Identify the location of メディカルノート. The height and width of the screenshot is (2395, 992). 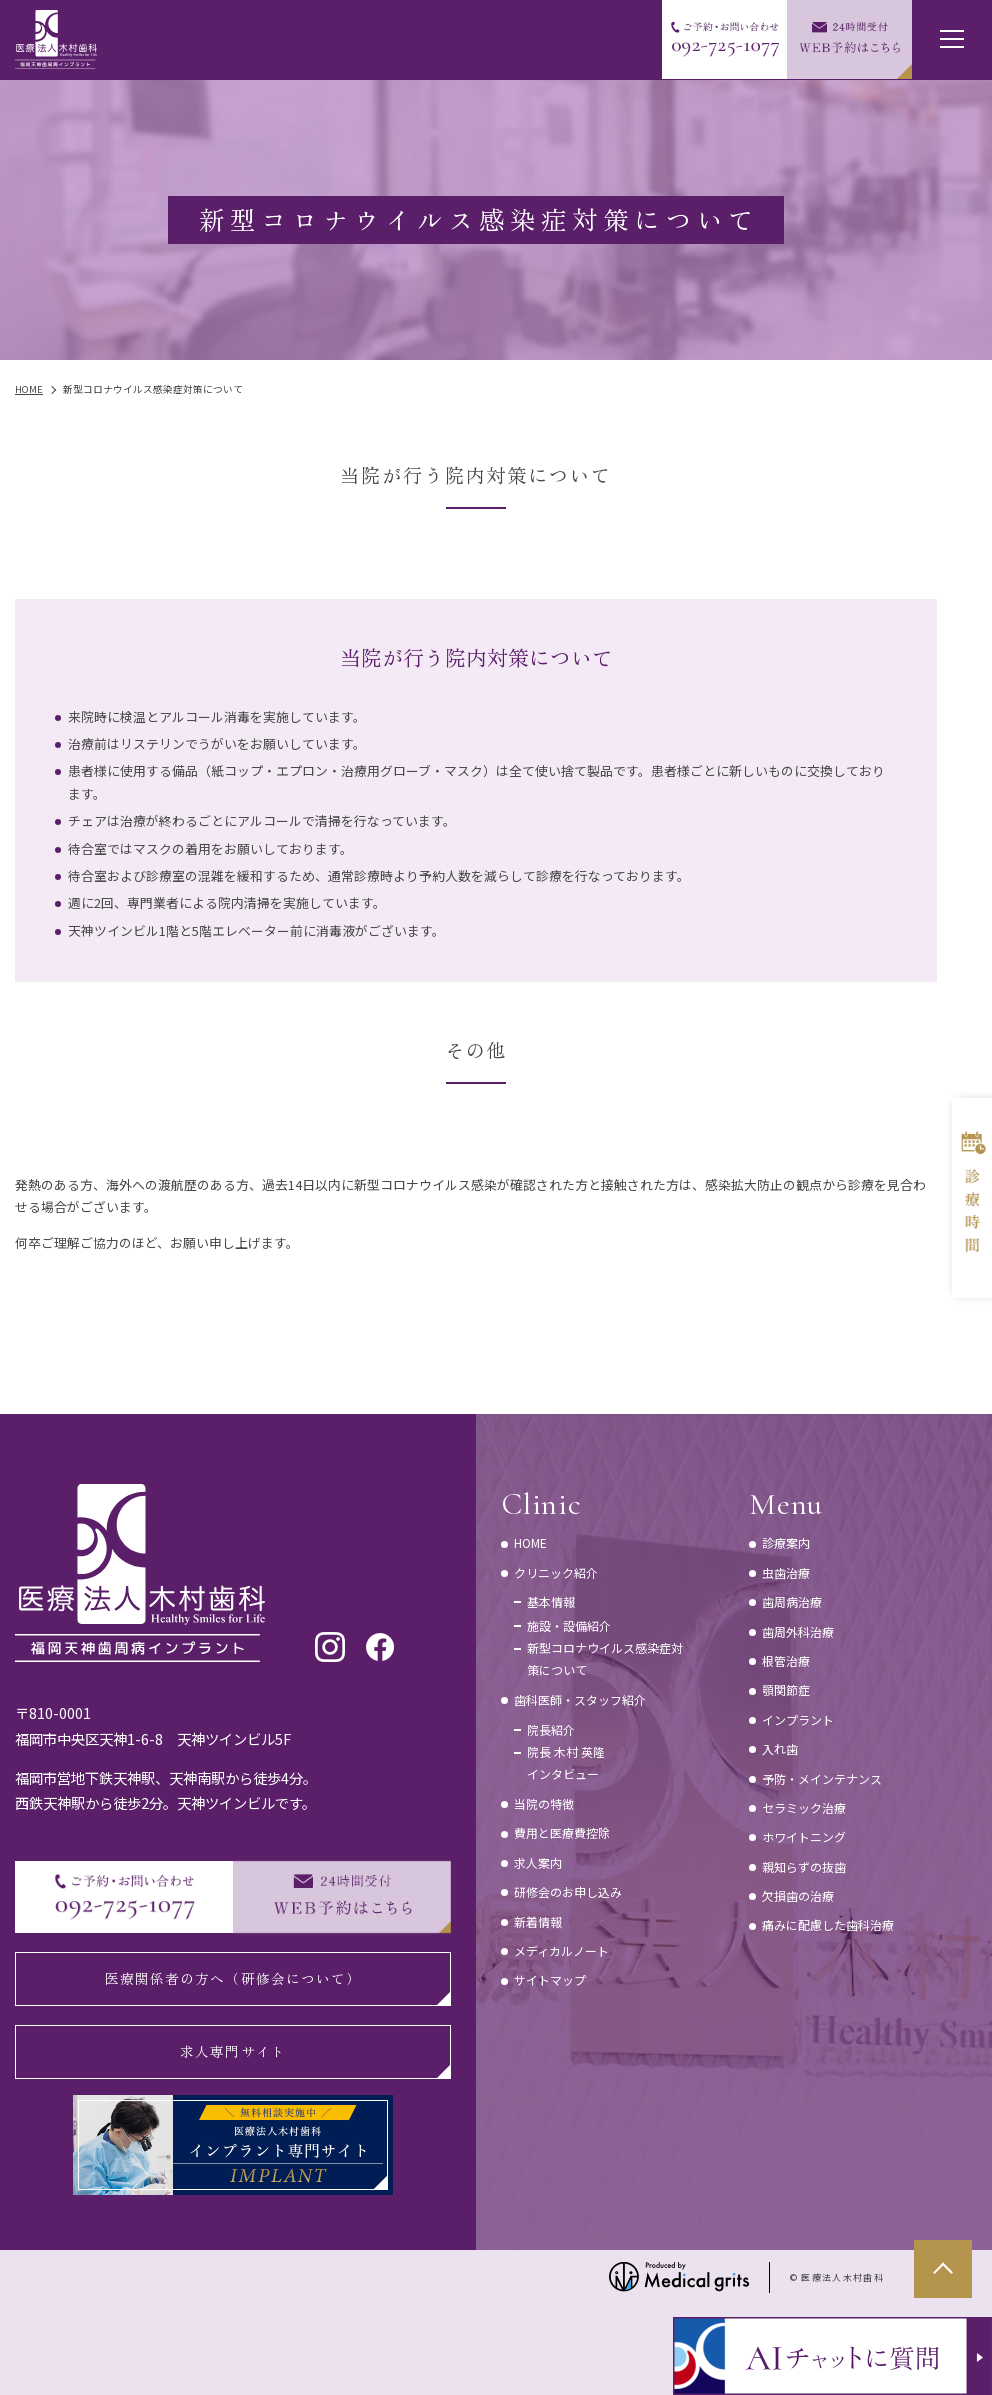
(561, 1950).